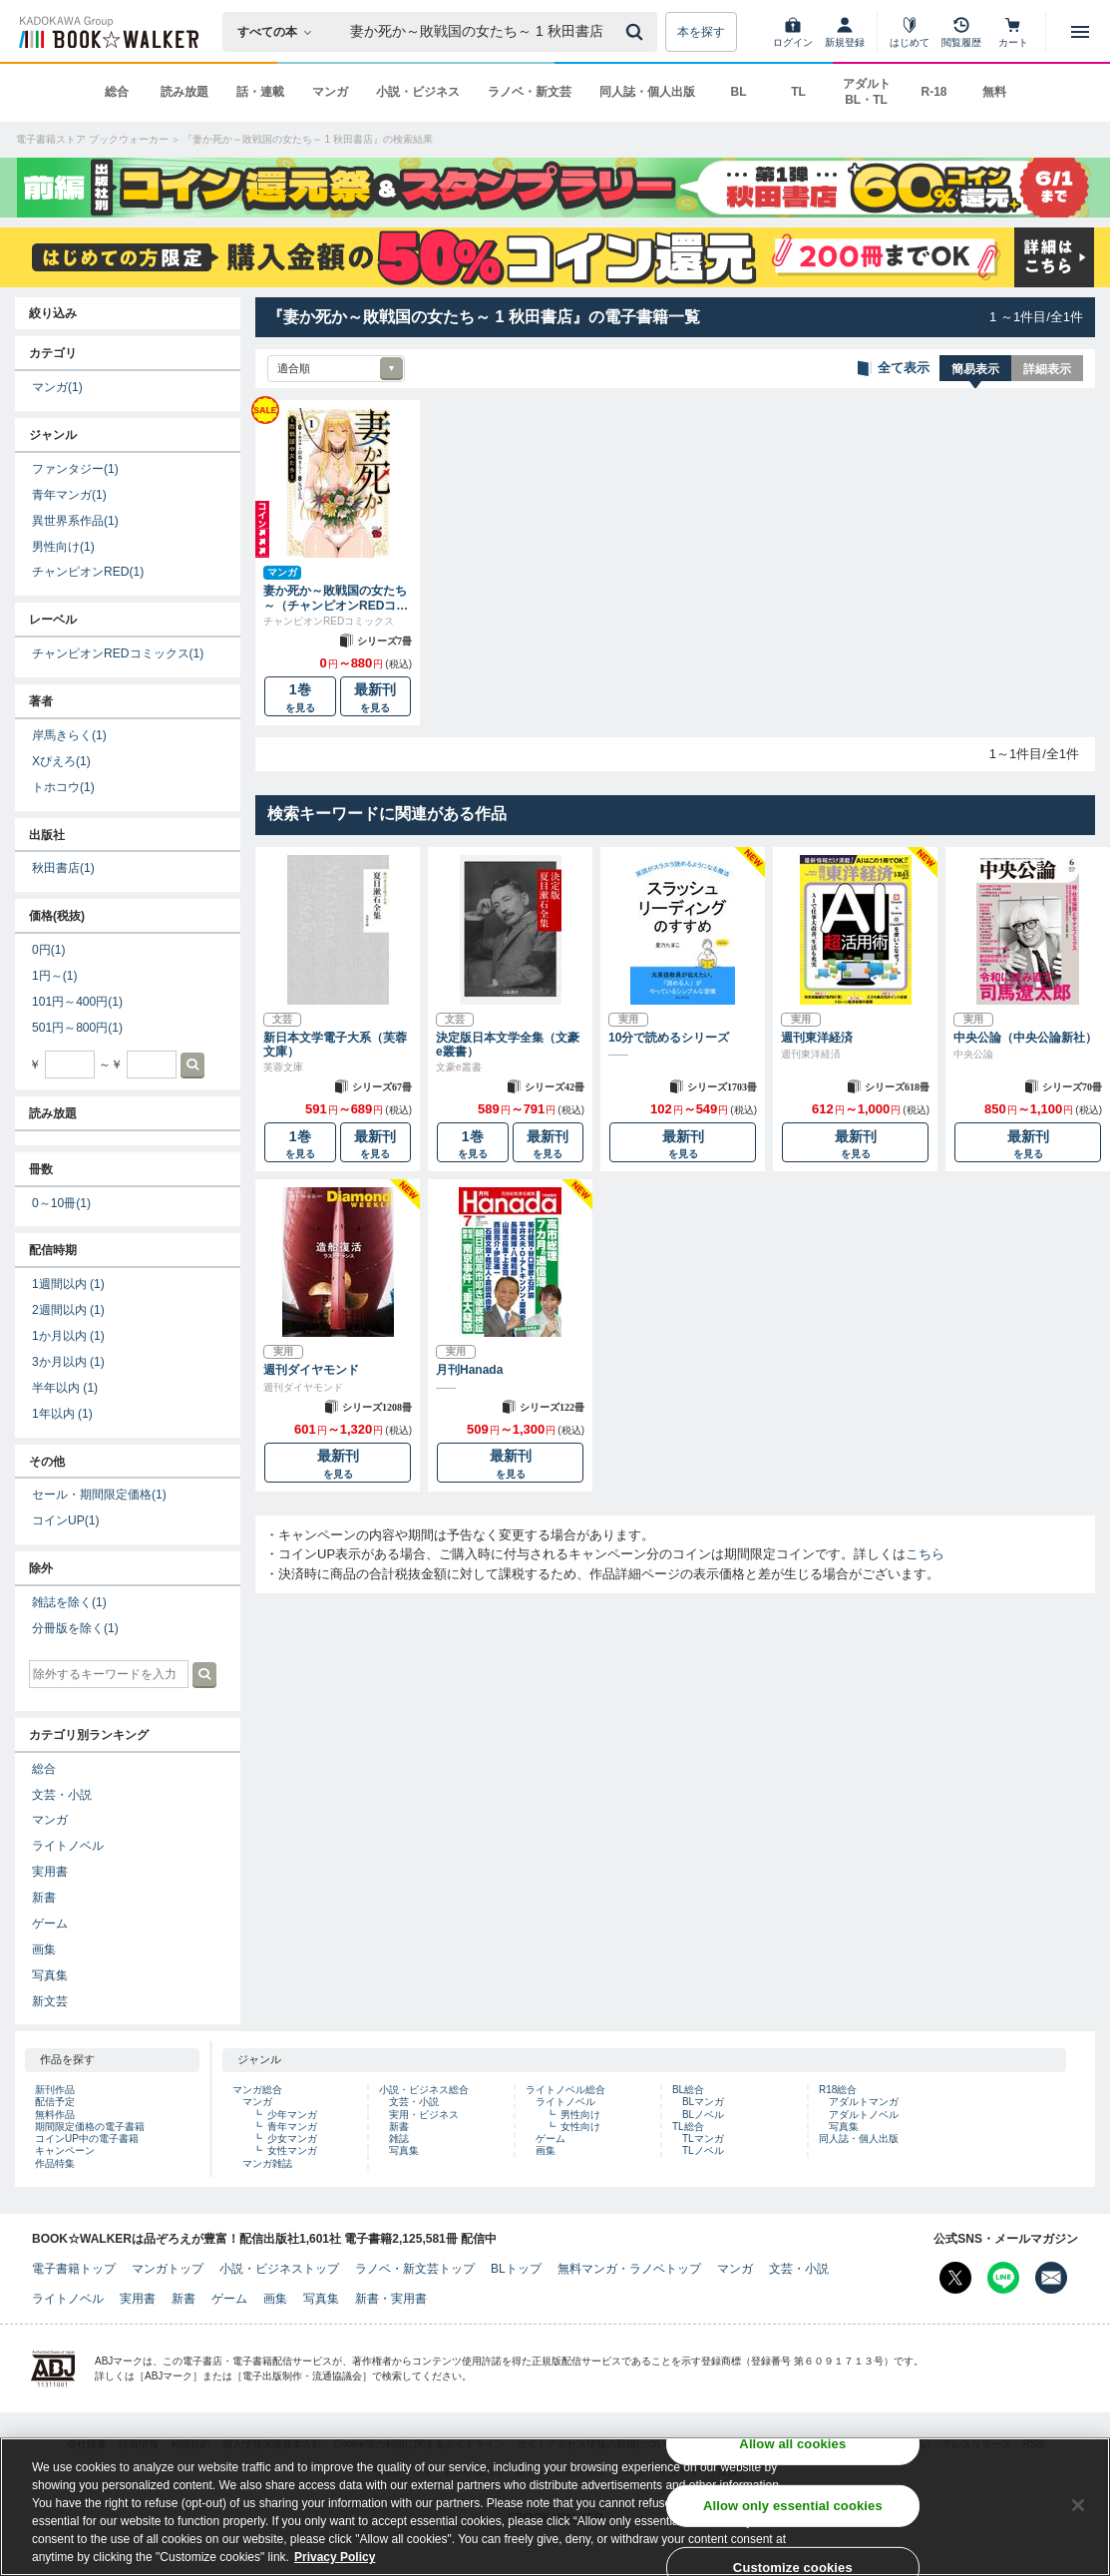  Describe the element at coordinates (688, 2126) in the screenshot. I see `TL総合` at that location.